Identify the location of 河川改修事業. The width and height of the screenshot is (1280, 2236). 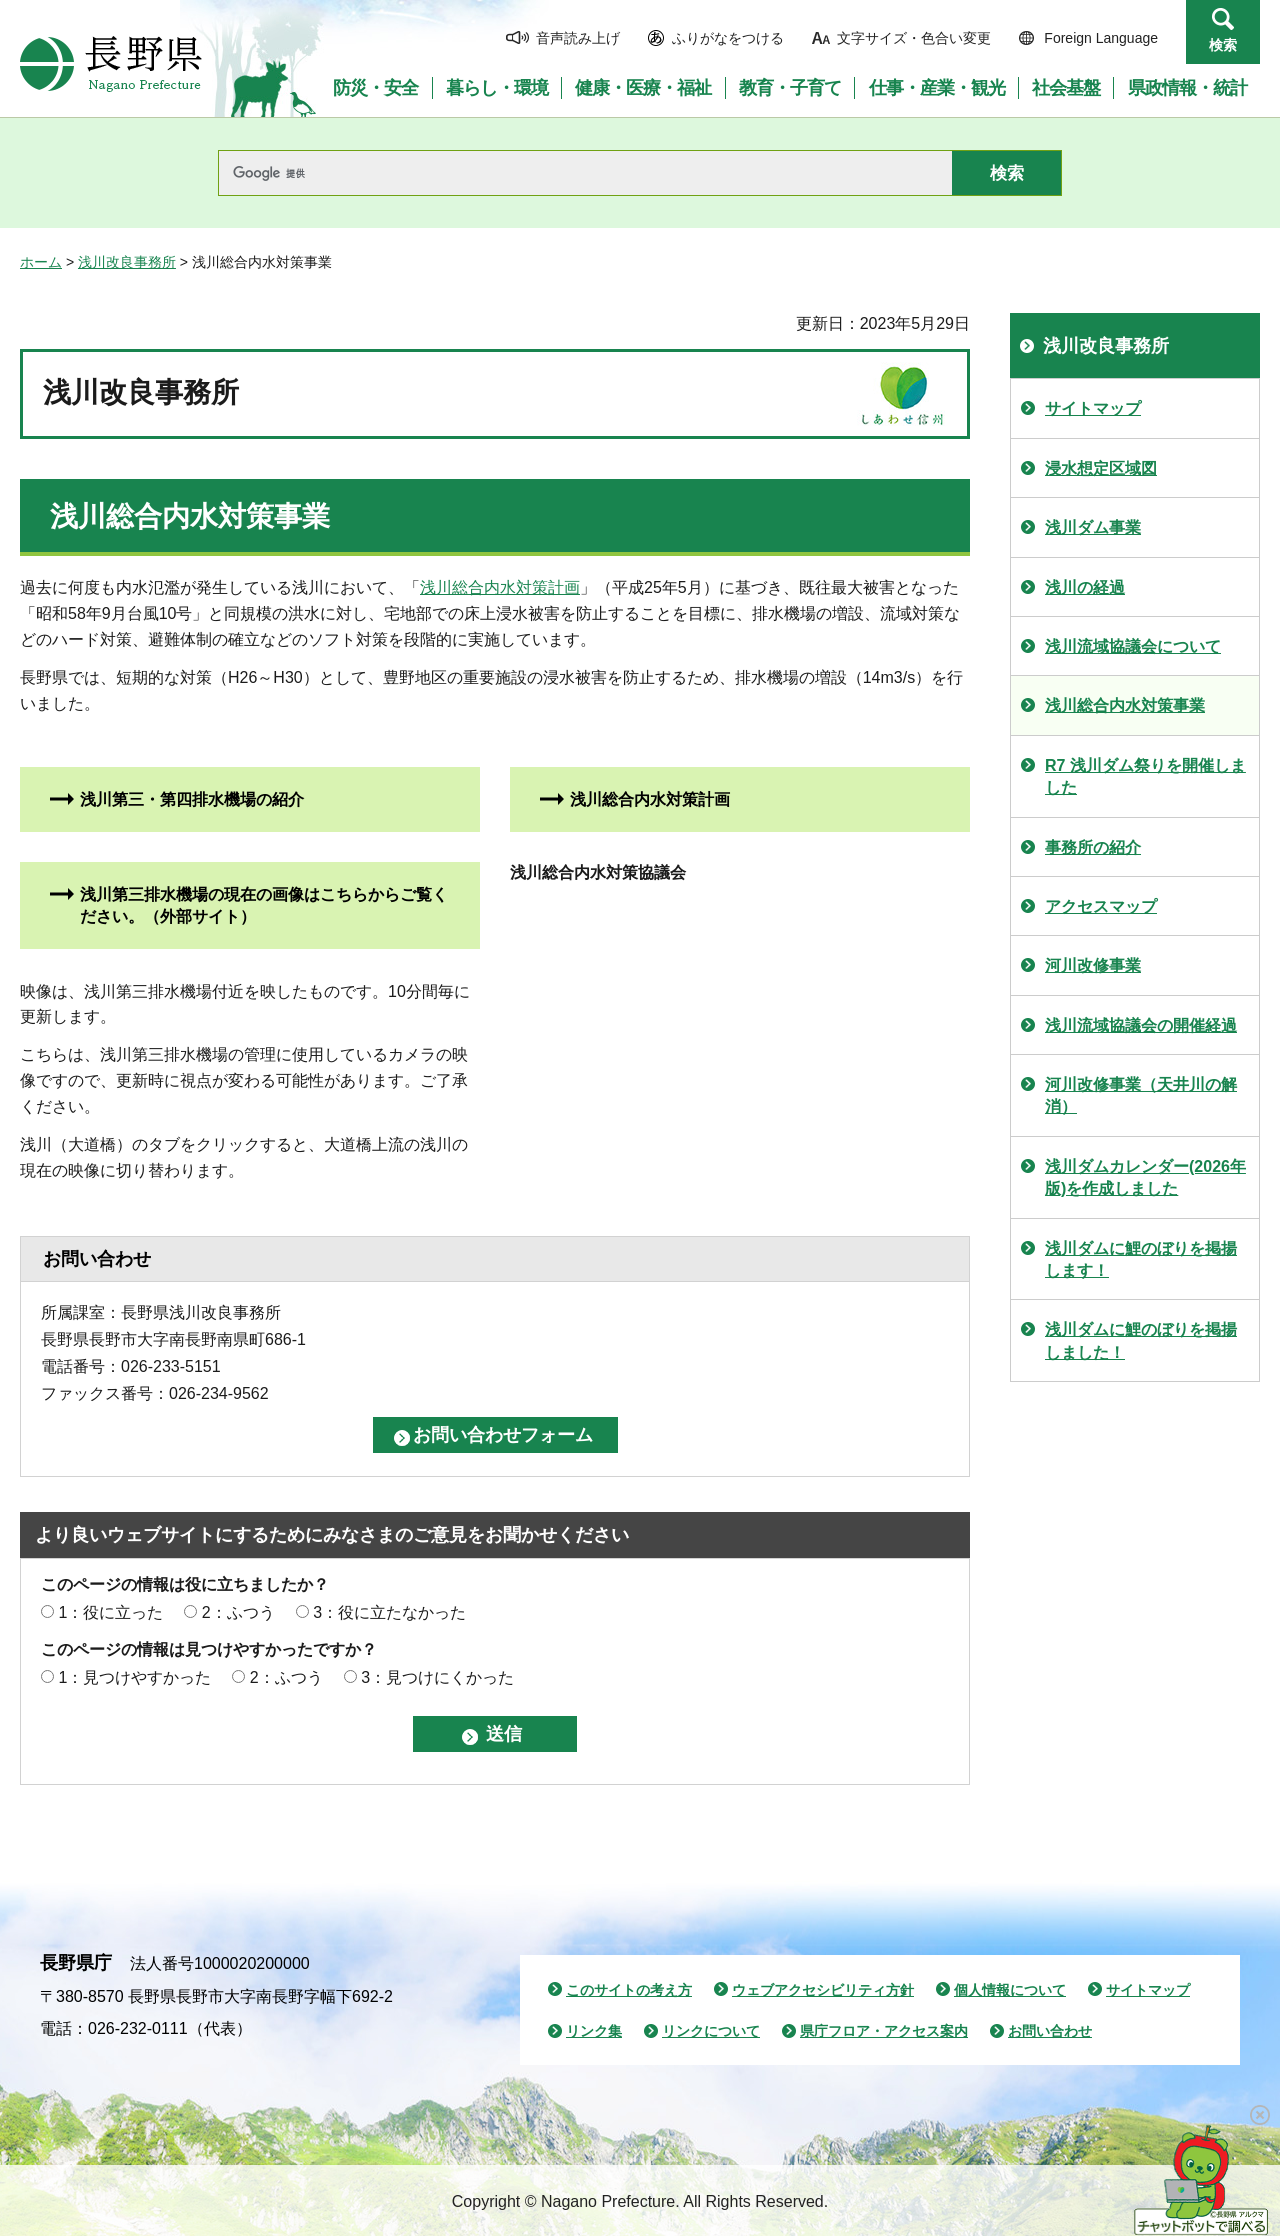
(1093, 965).